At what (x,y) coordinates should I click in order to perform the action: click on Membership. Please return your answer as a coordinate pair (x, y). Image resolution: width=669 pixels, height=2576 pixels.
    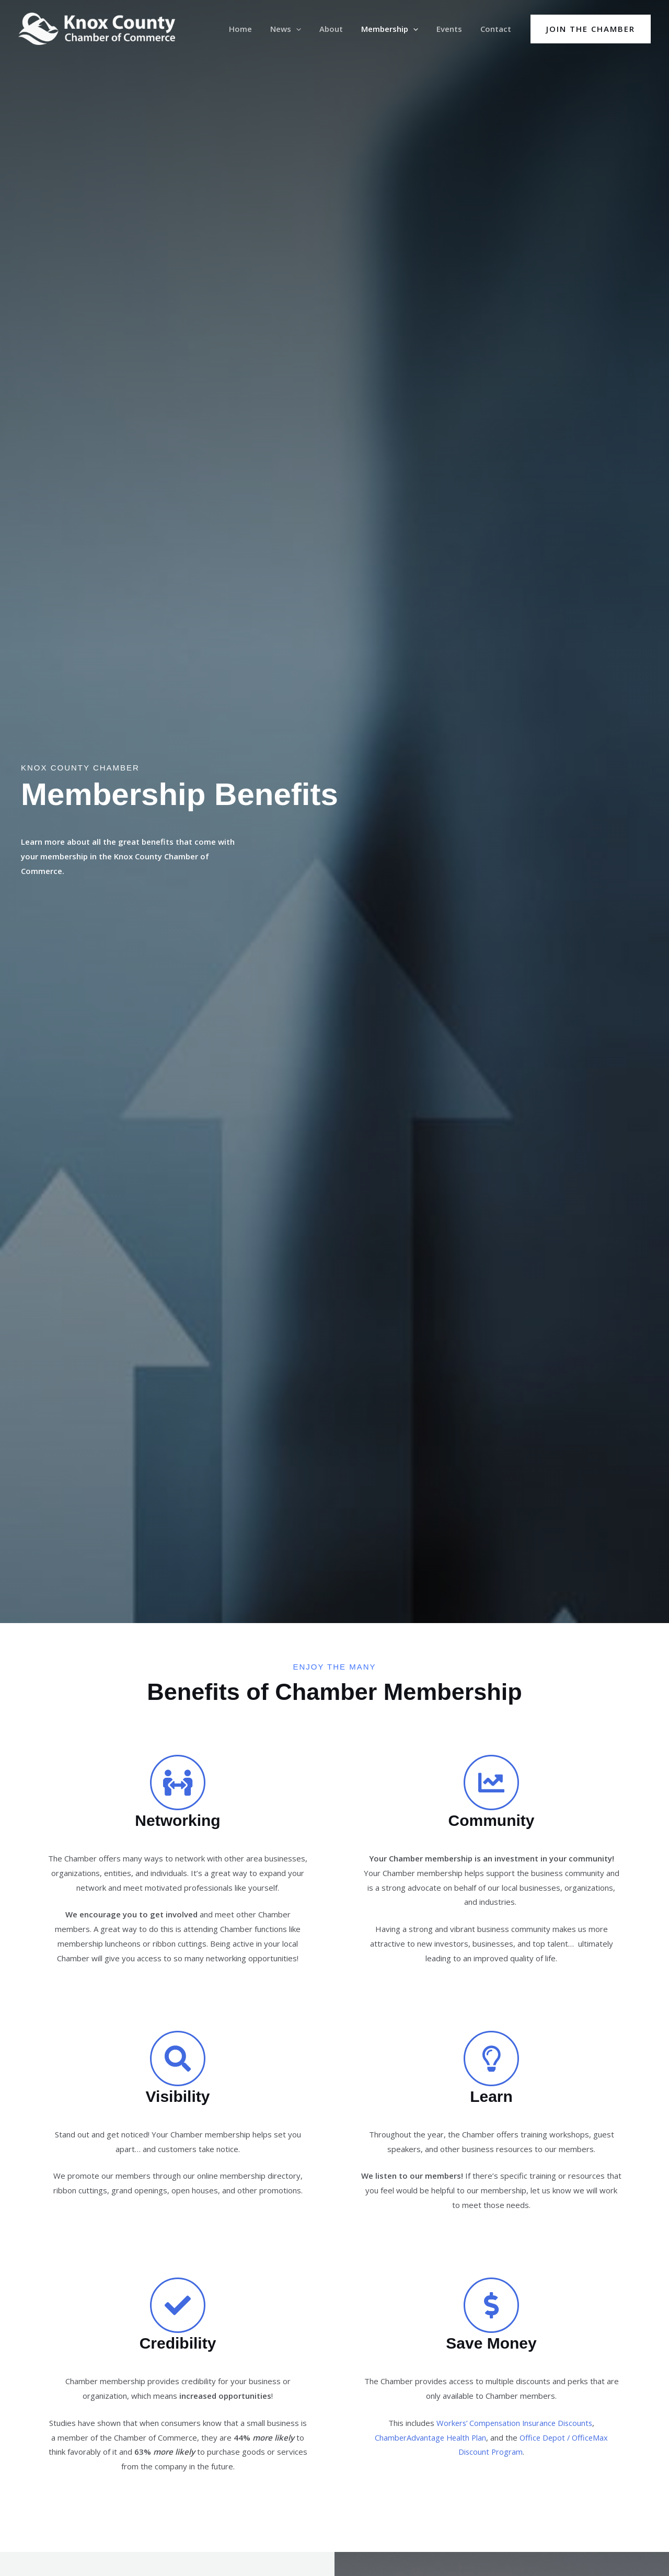
    Looking at the image, I should click on (395, 29).